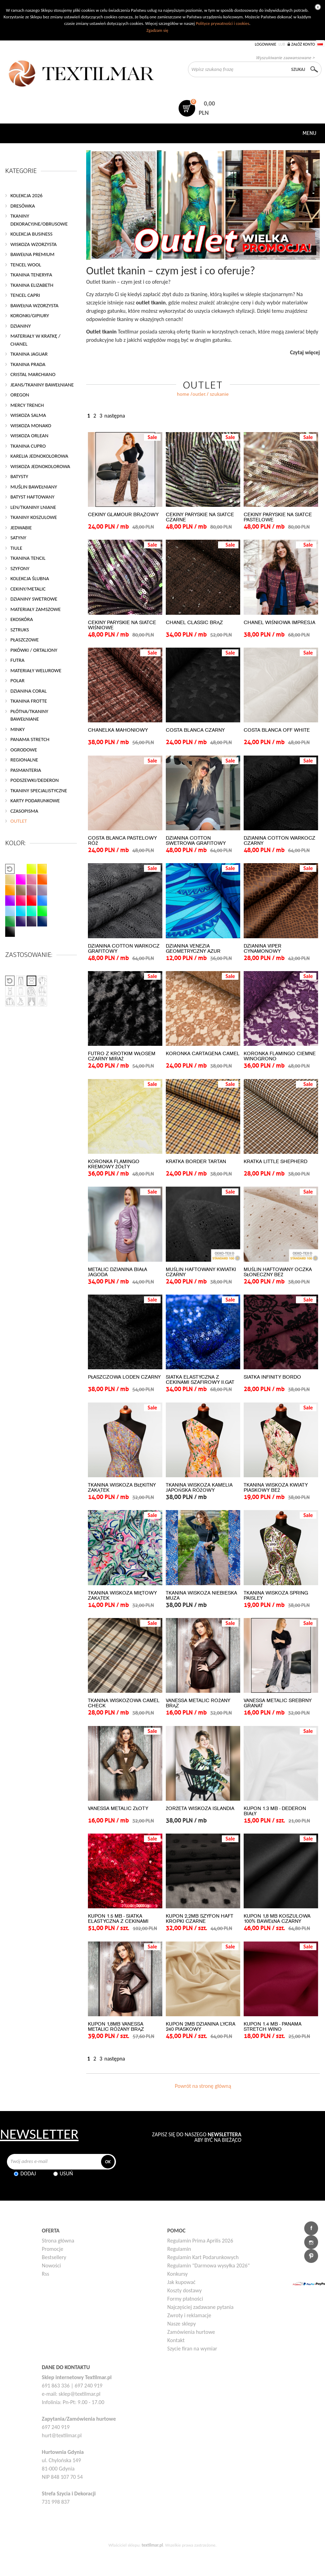 The height and width of the screenshot is (2576, 325). I want to click on Szycie firan na wymiar, so click(192, 2348).